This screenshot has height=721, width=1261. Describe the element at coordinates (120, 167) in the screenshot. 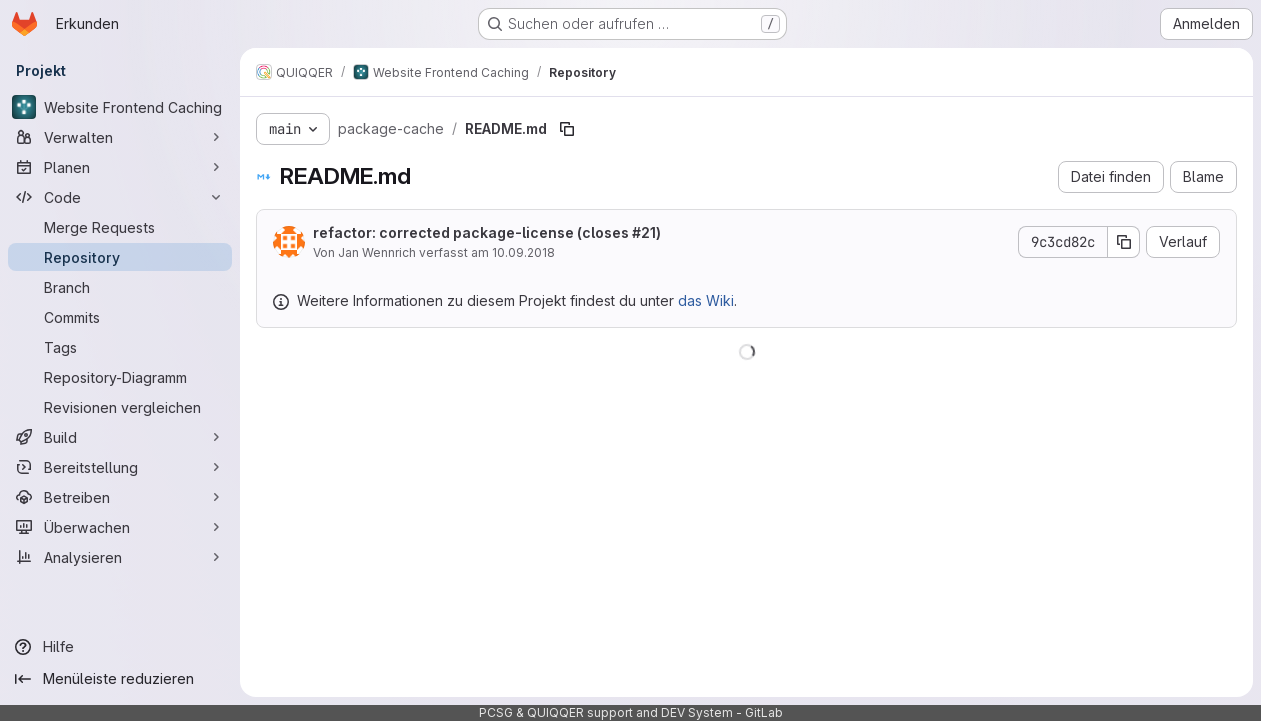

I see `[Planen]` at that location.